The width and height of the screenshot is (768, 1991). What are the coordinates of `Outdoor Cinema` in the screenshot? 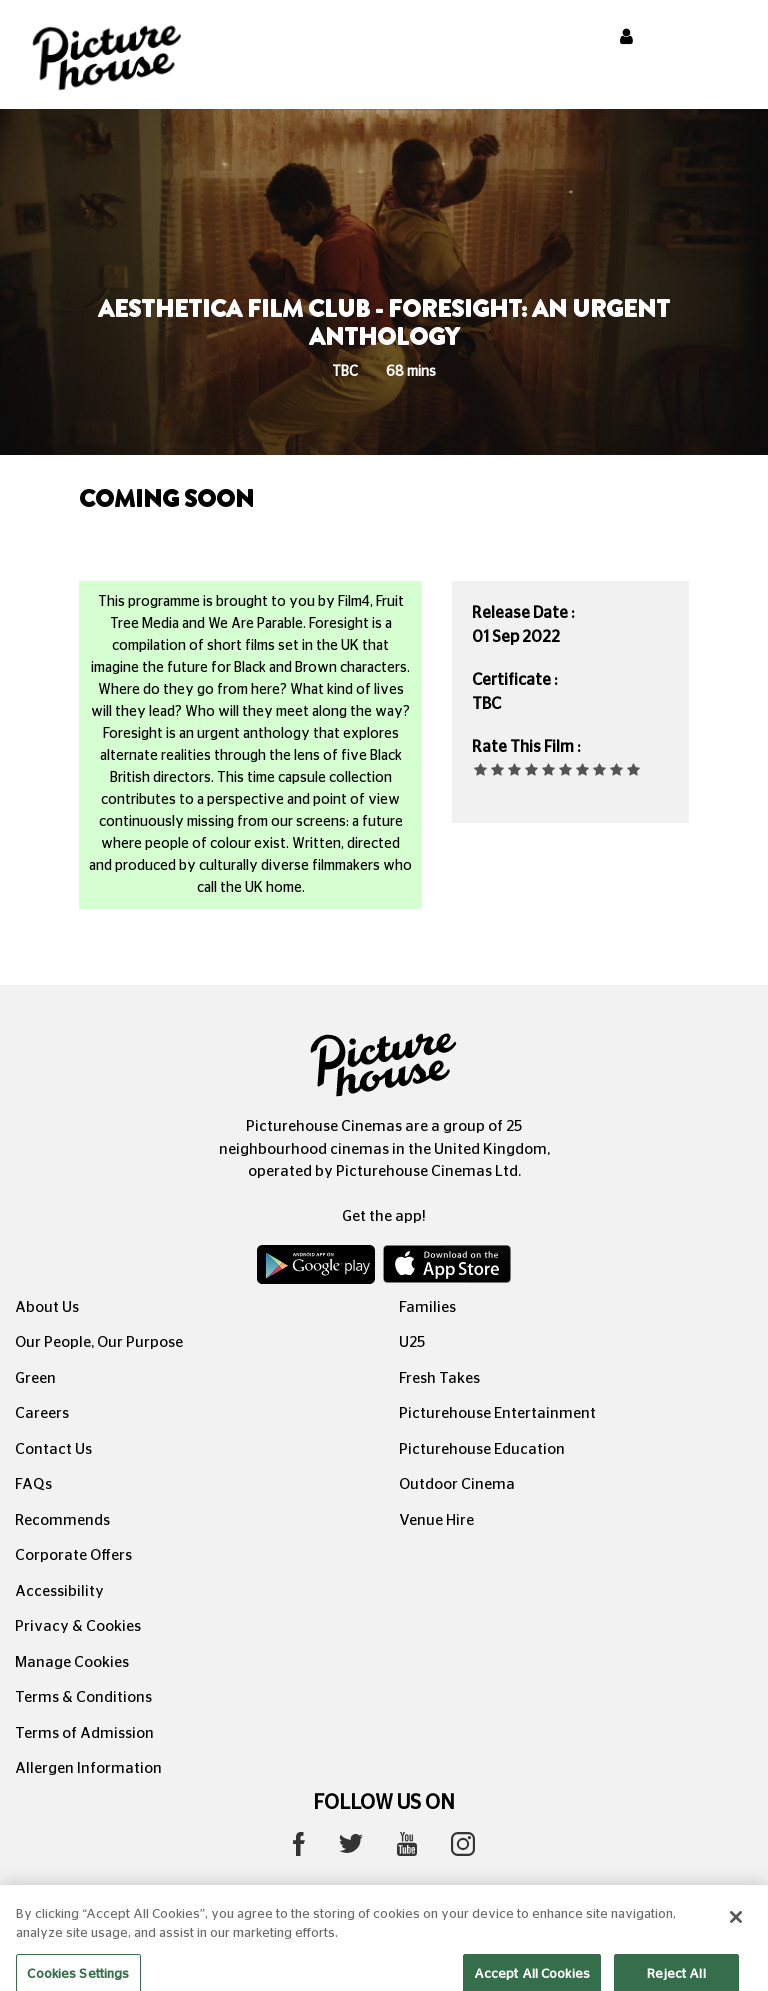 It's located at (457, 1484).